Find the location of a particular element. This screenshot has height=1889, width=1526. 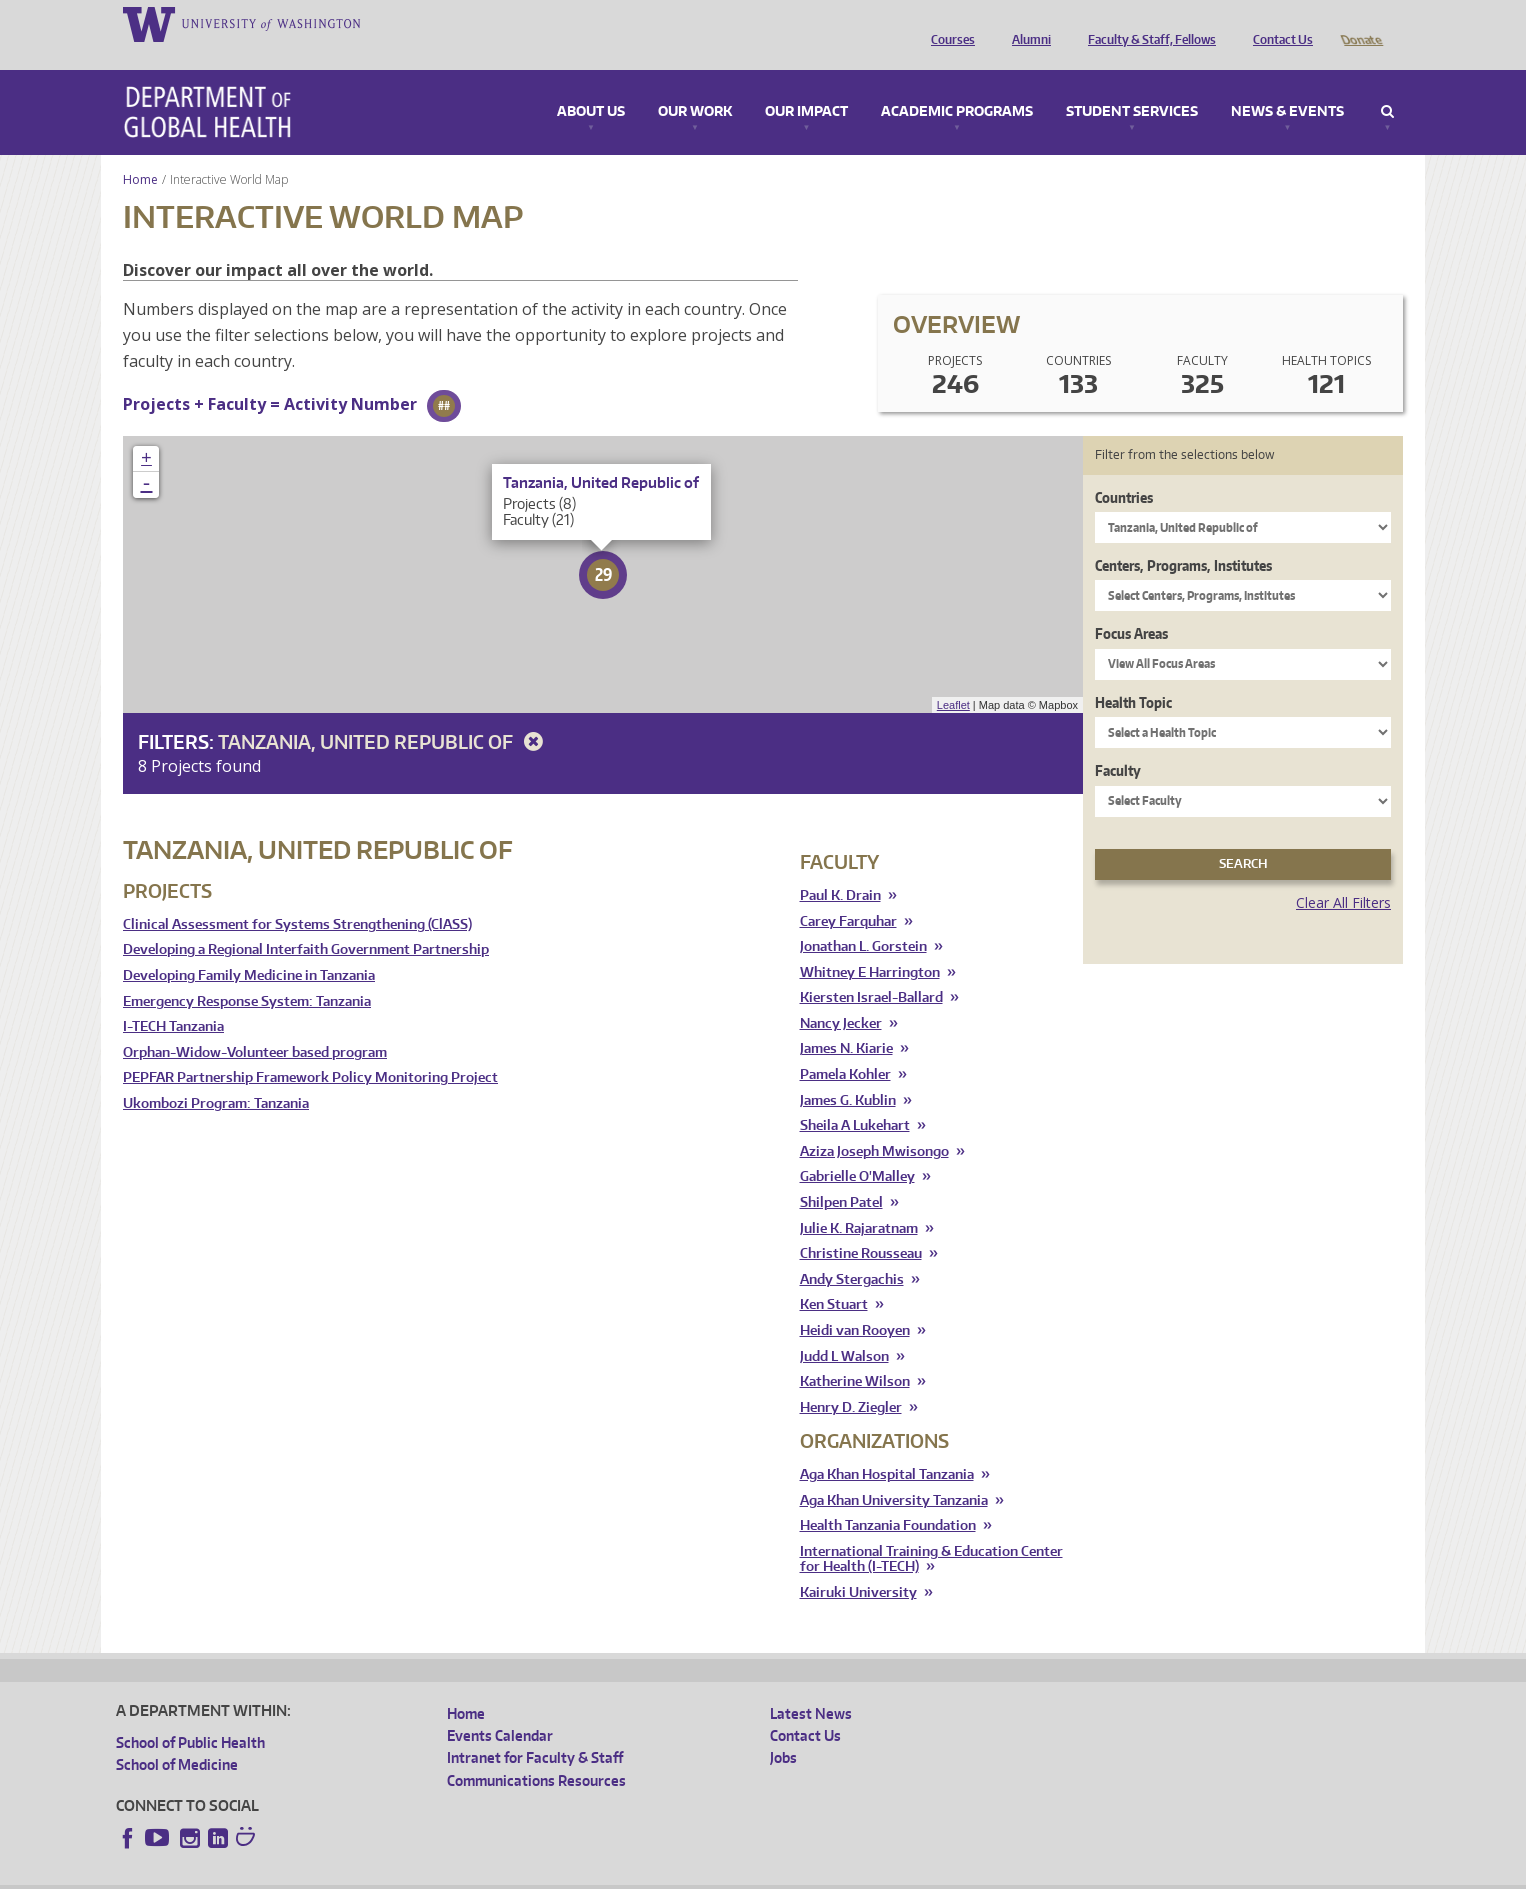

Katherine Wilson is located at coordinates (855, 1353).